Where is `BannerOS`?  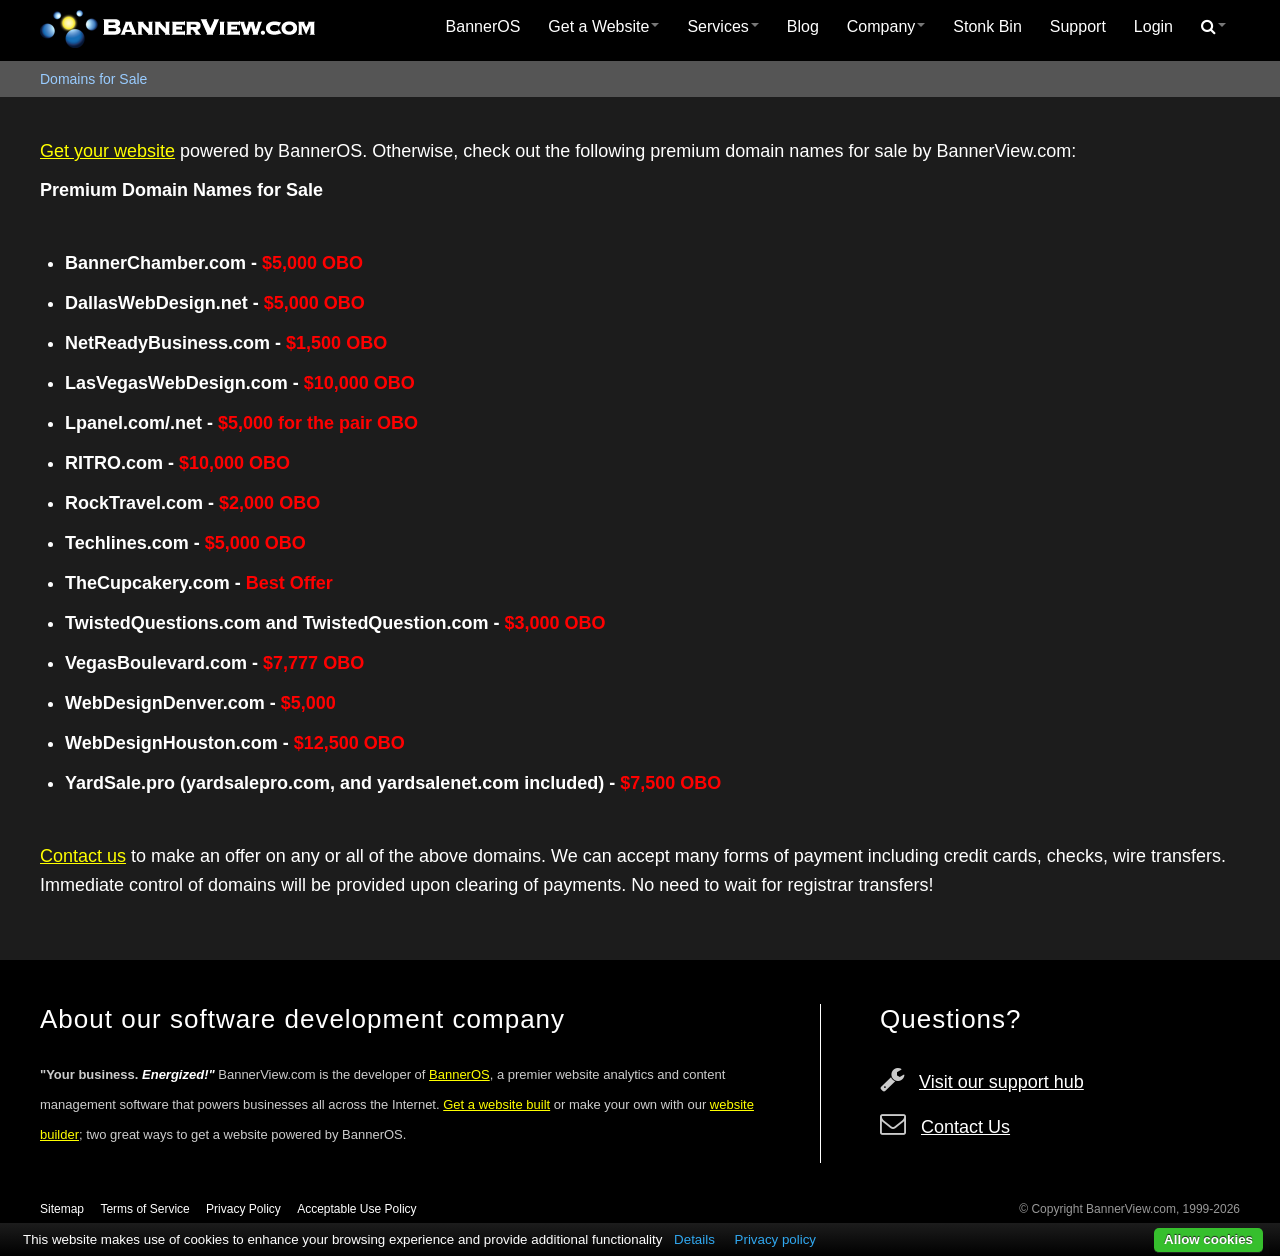
BannerOS is located at coordinates (483, 26).